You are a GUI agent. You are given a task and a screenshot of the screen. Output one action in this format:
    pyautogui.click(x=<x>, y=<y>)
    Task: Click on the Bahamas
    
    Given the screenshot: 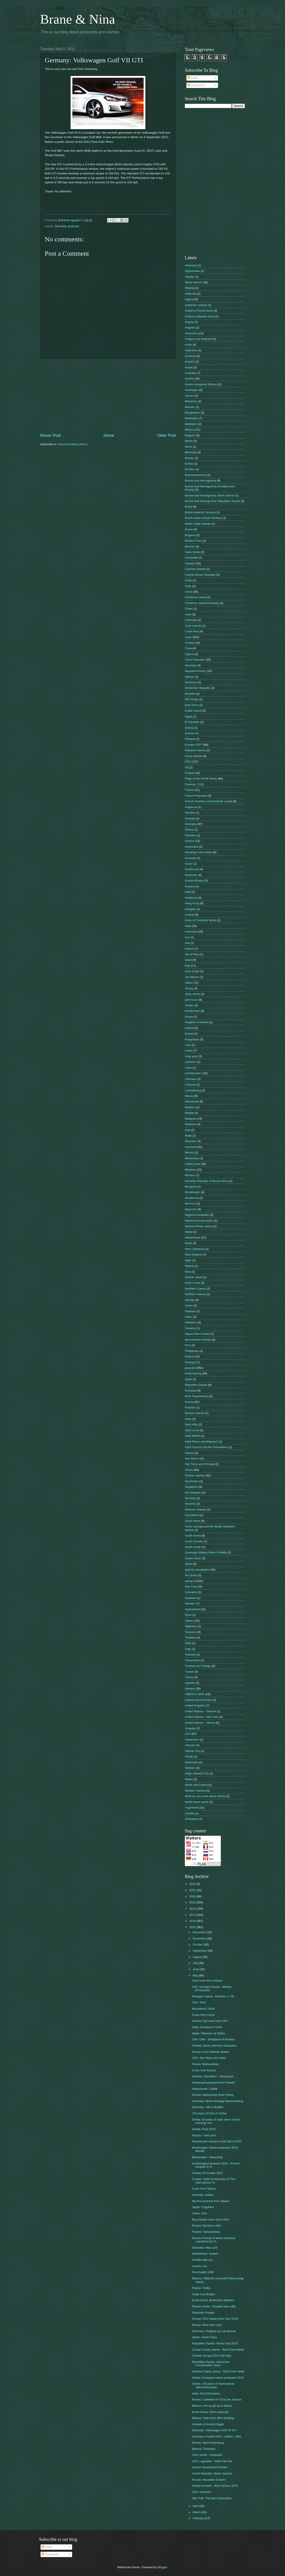 What is the action you would take?
    pyautogui.click(x=191, y=401)
    